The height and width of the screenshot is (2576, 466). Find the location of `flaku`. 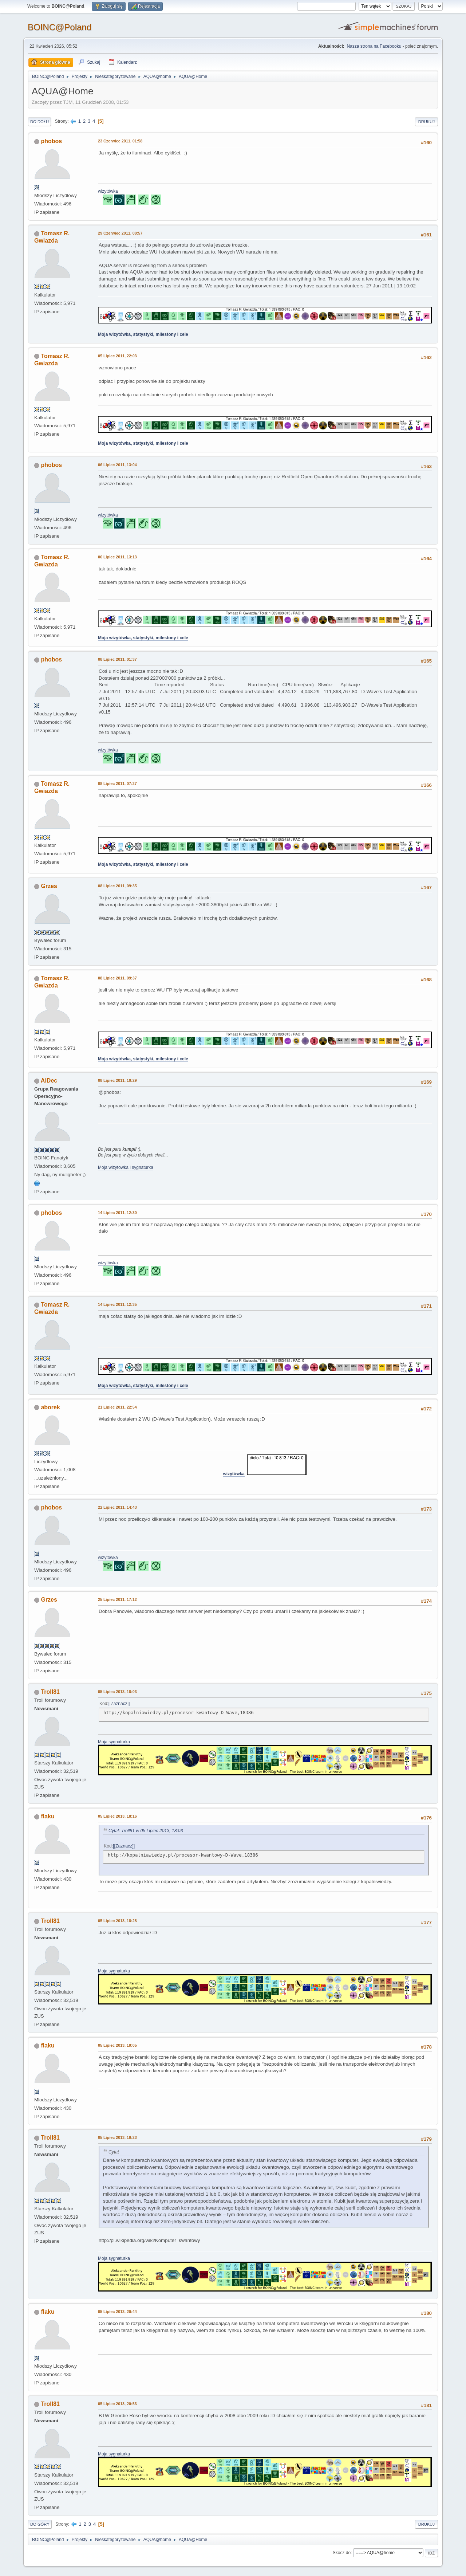

flaku is located at coordinates (47, 1816).